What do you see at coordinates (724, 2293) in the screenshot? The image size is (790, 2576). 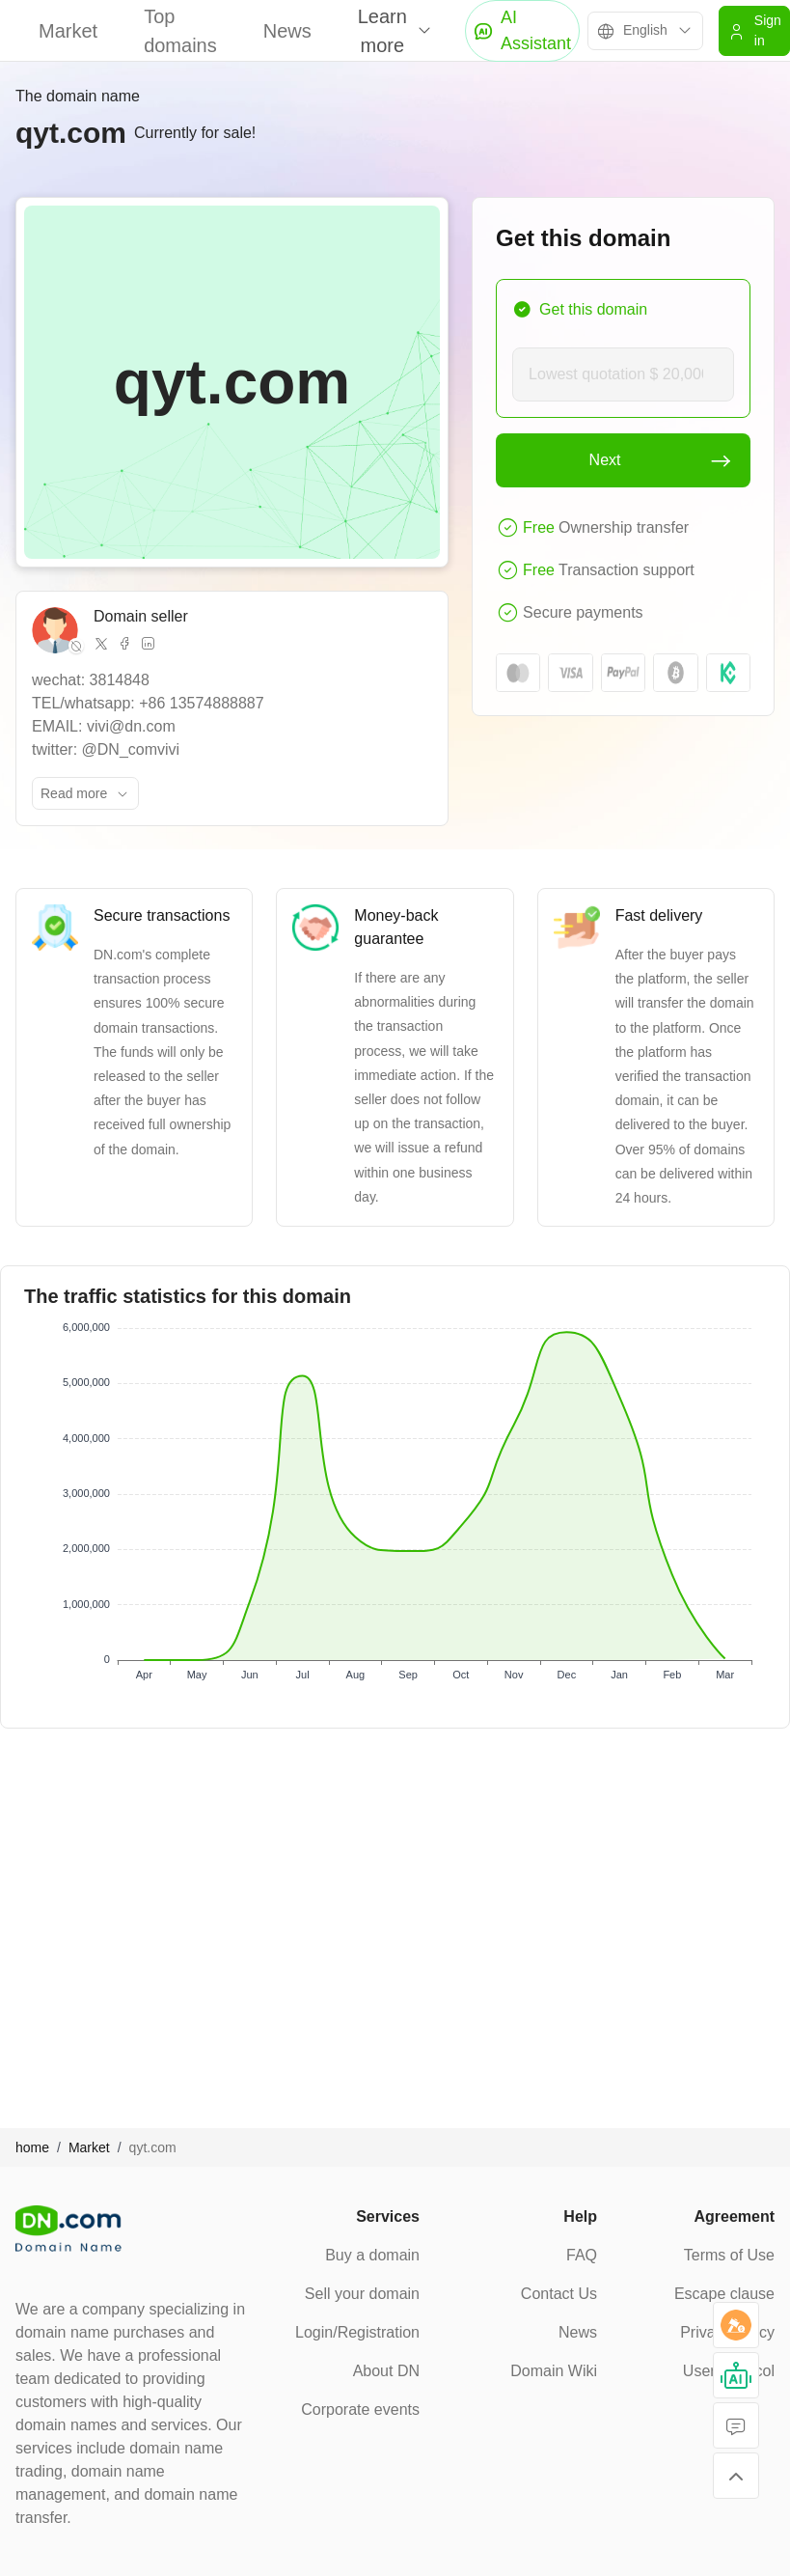 I see `Escape clause` at bounding box center [724, 2293].